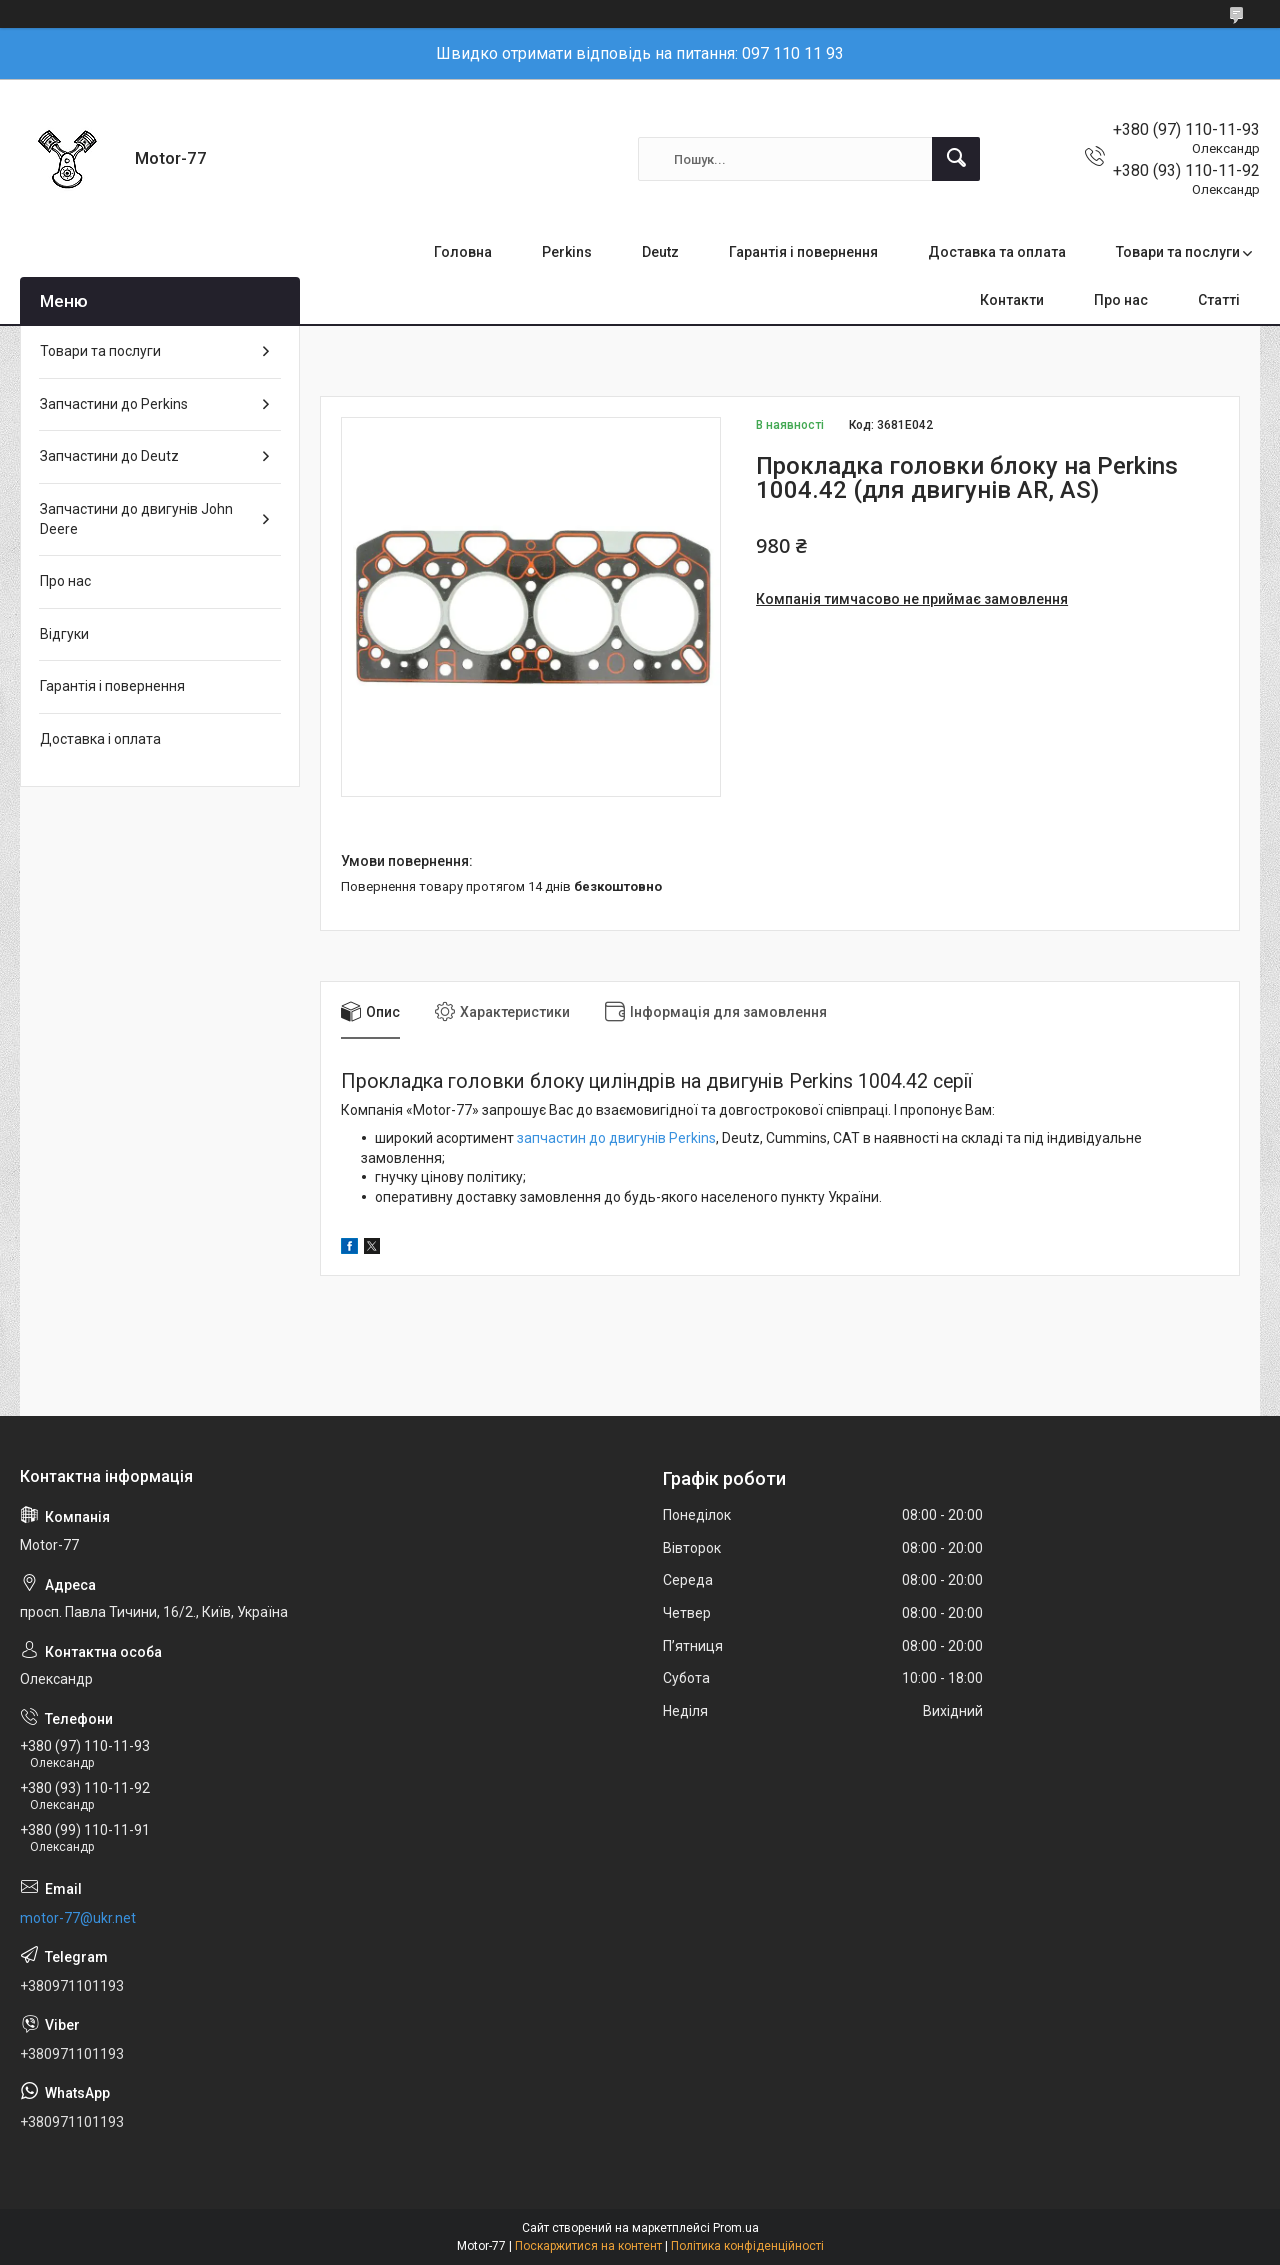  I want to click on Відгуки, so click(64, 634).